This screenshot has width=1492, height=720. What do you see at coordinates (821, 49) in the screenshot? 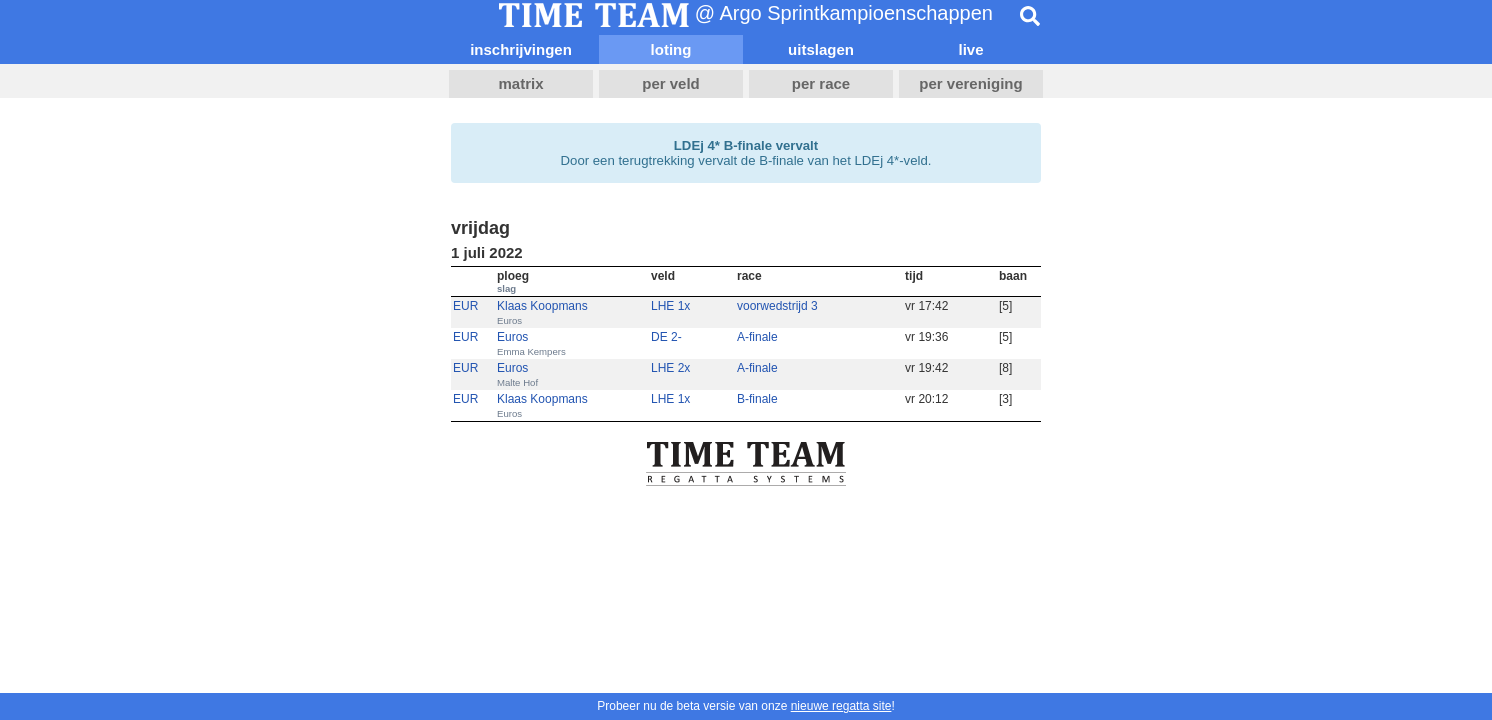
I see `uitslagen` at bounding box center [821, 49].